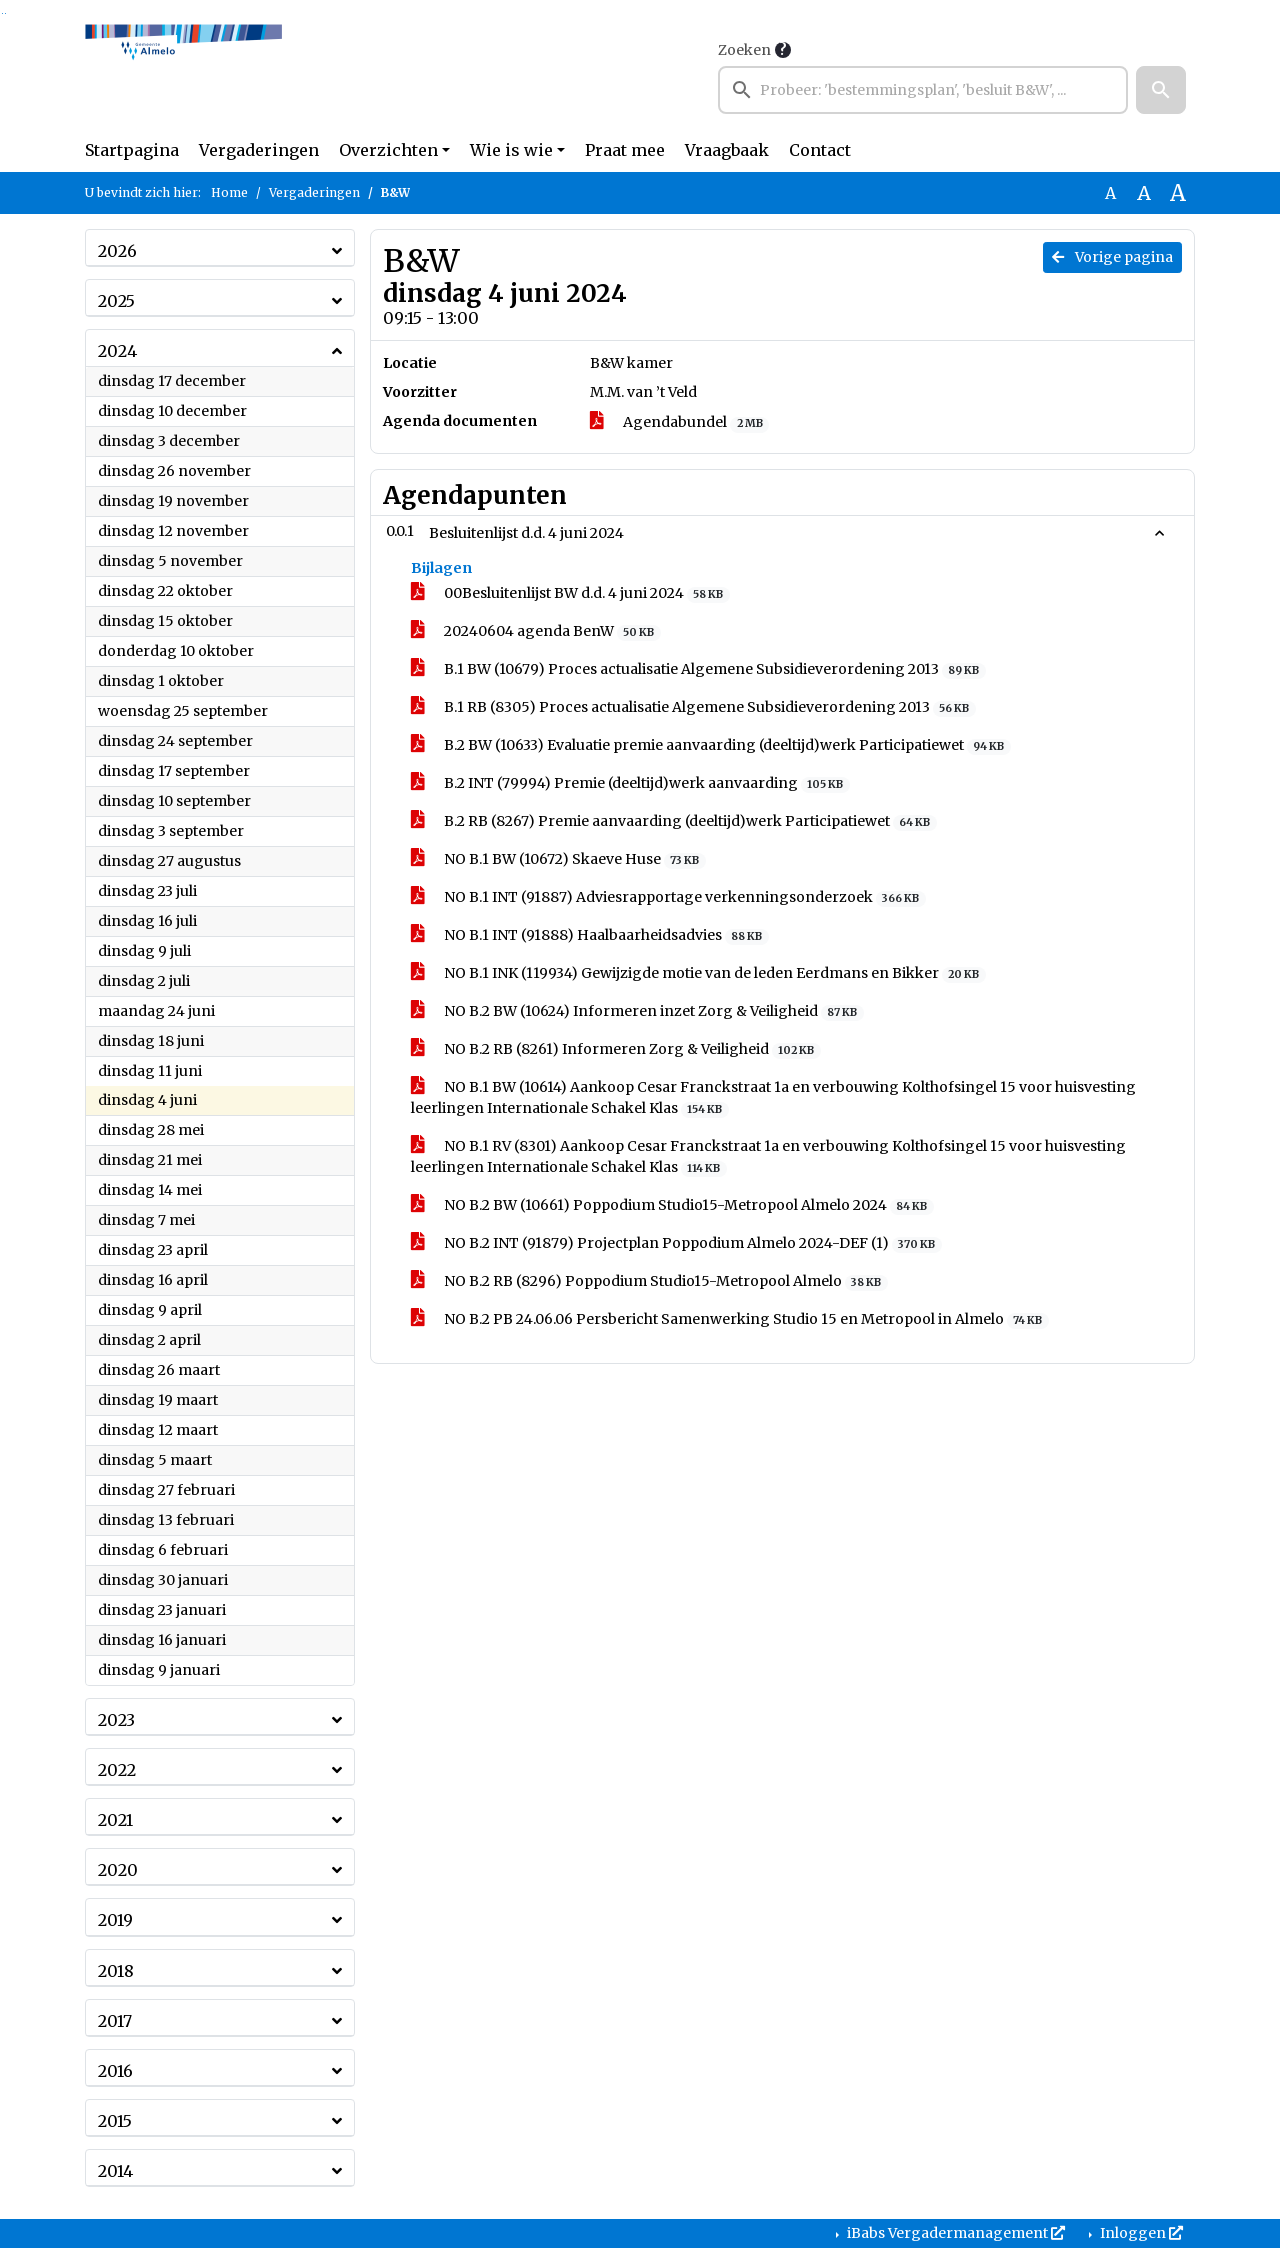 The height and width of the screenshot is (2248, 1280). What do you see at coordinates (616, 1049) in the screenshot?
I see `NO B.2 RB (8261) Informeren Zorg & Veiligheid` at bounding box center [616, 1049].